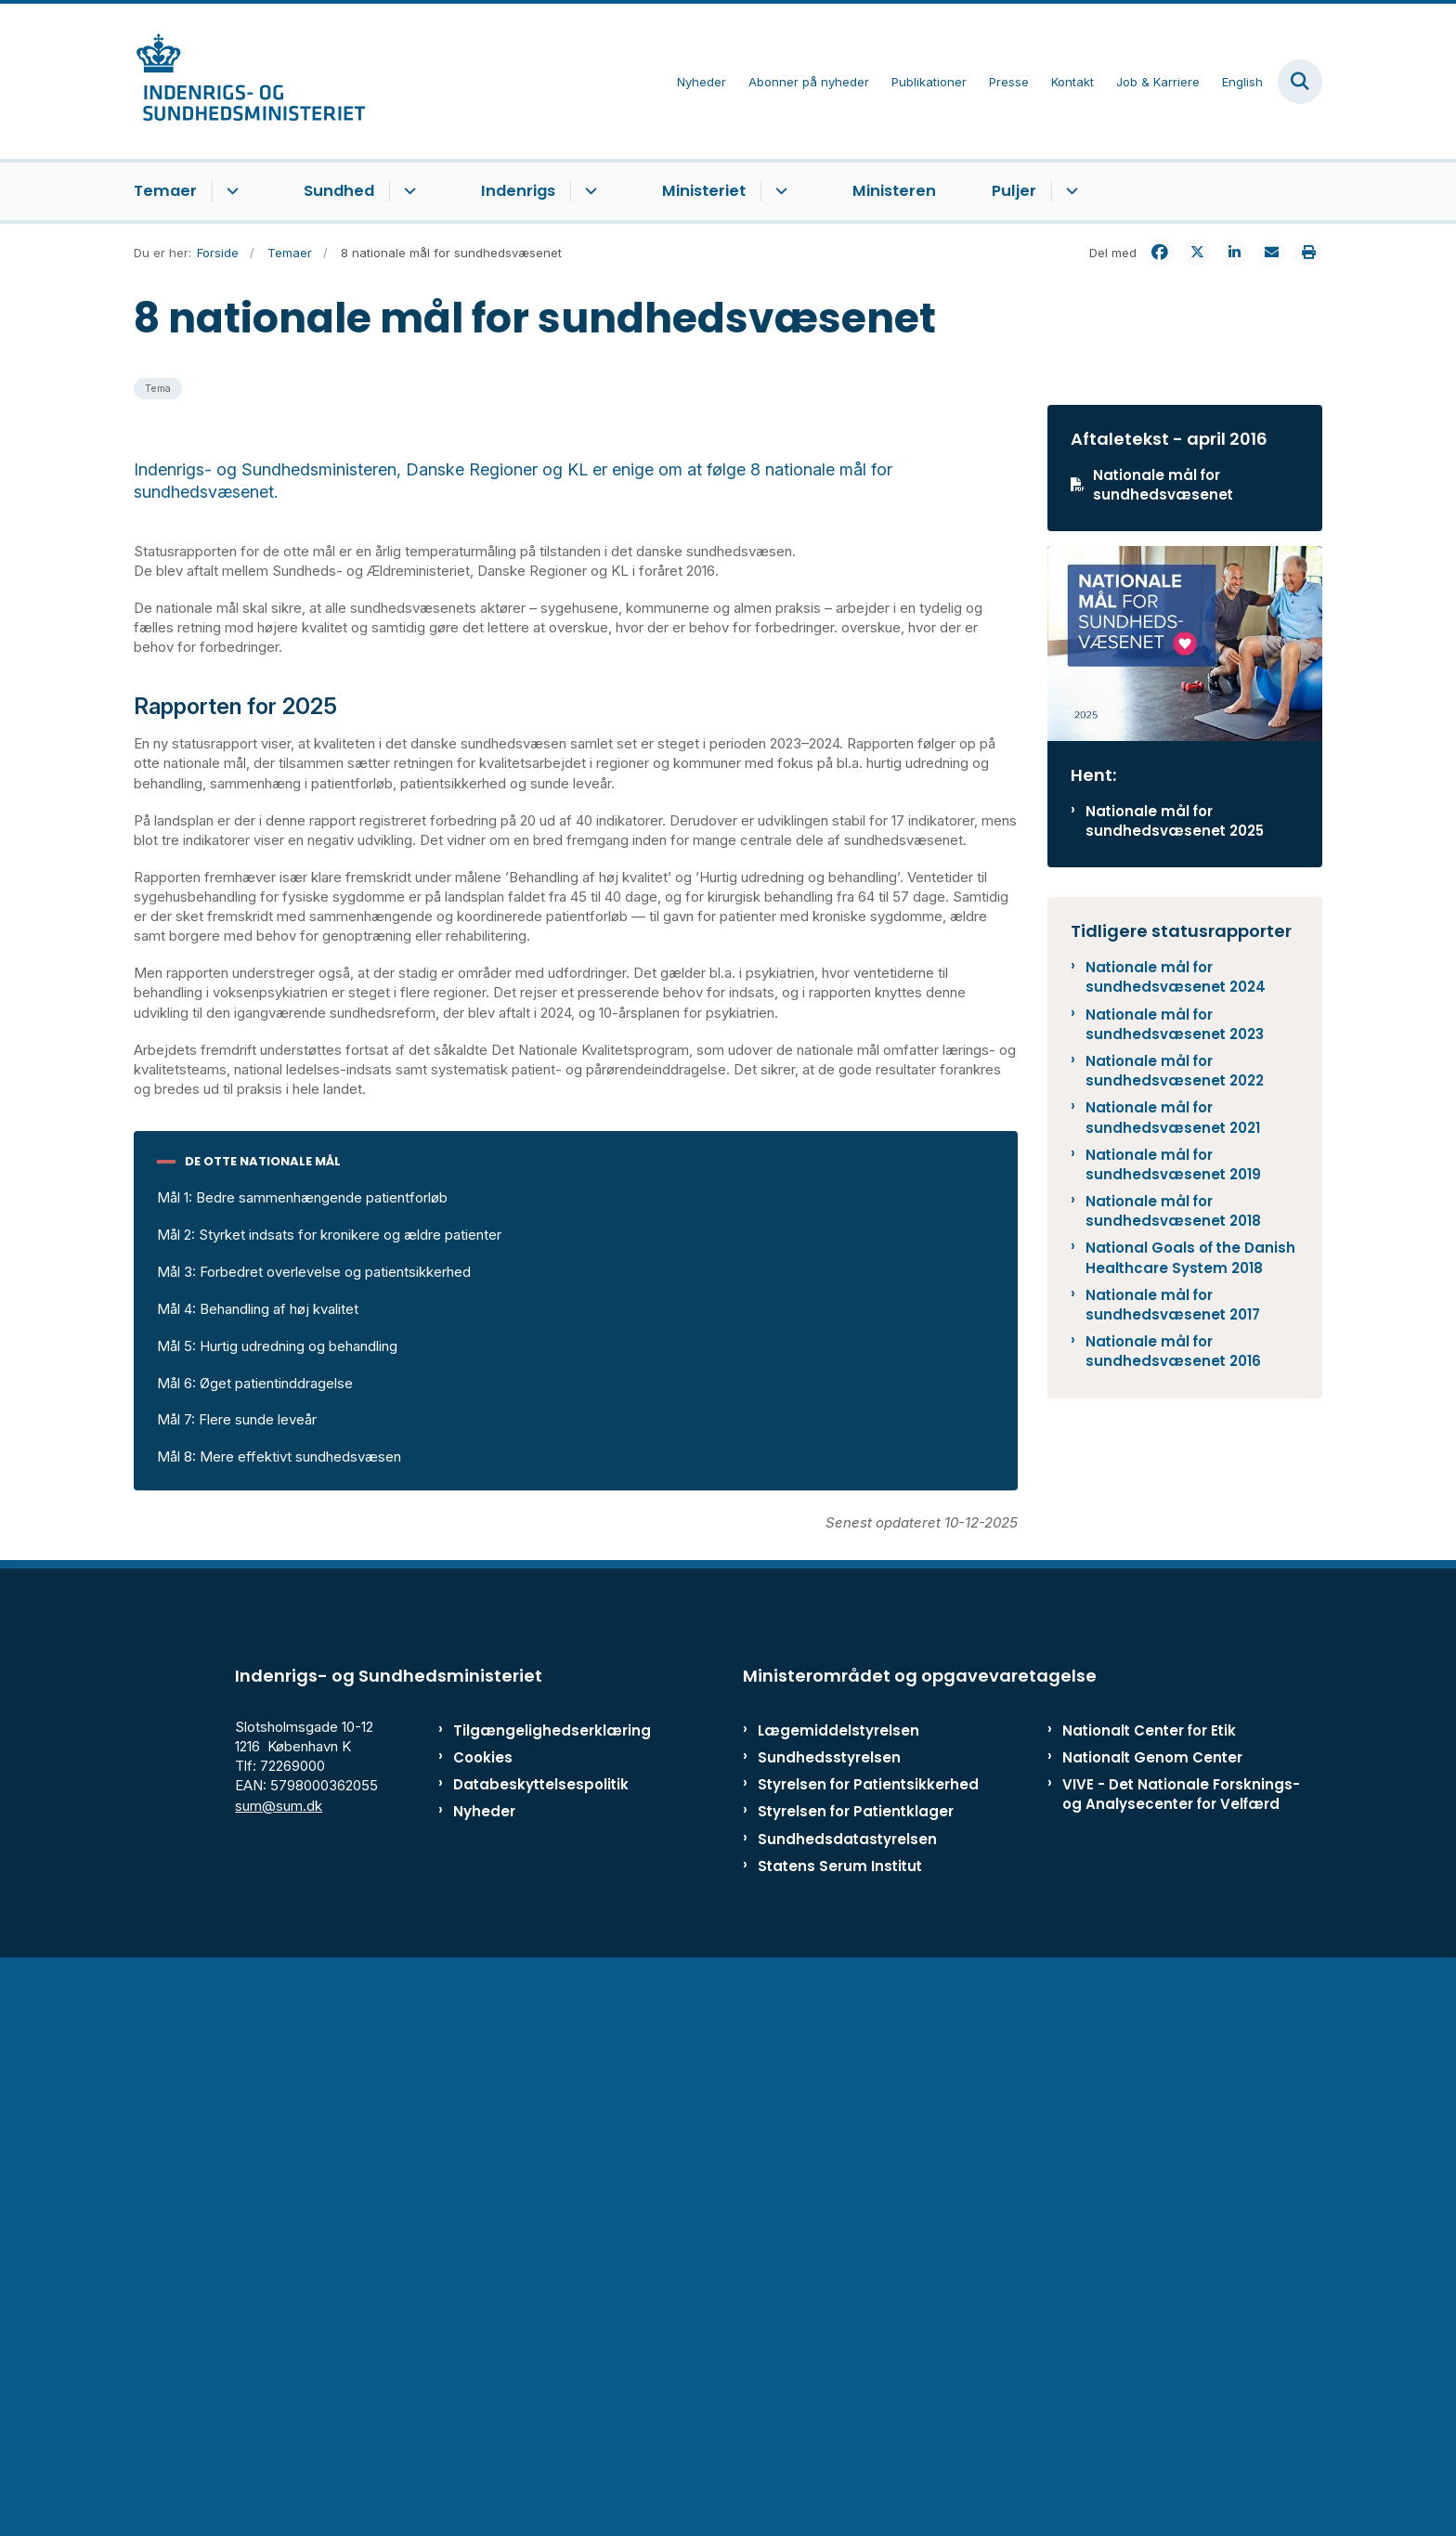 The width and height of the screenshot is (1456, 2536). Describe the element at coordinates (588, 191) in the screenshot. I see `[Indenrigs - flere links]` at that location.